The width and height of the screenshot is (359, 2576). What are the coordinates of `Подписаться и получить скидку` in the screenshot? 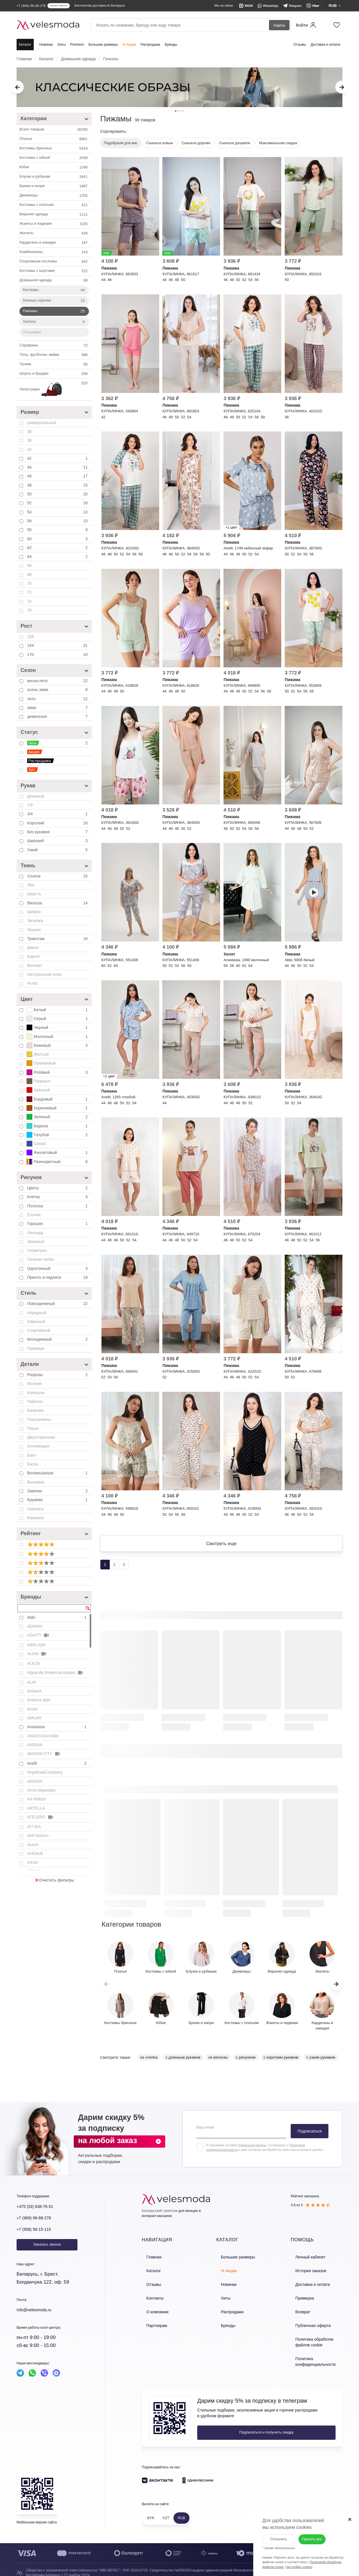 It's located at (235, 2426).